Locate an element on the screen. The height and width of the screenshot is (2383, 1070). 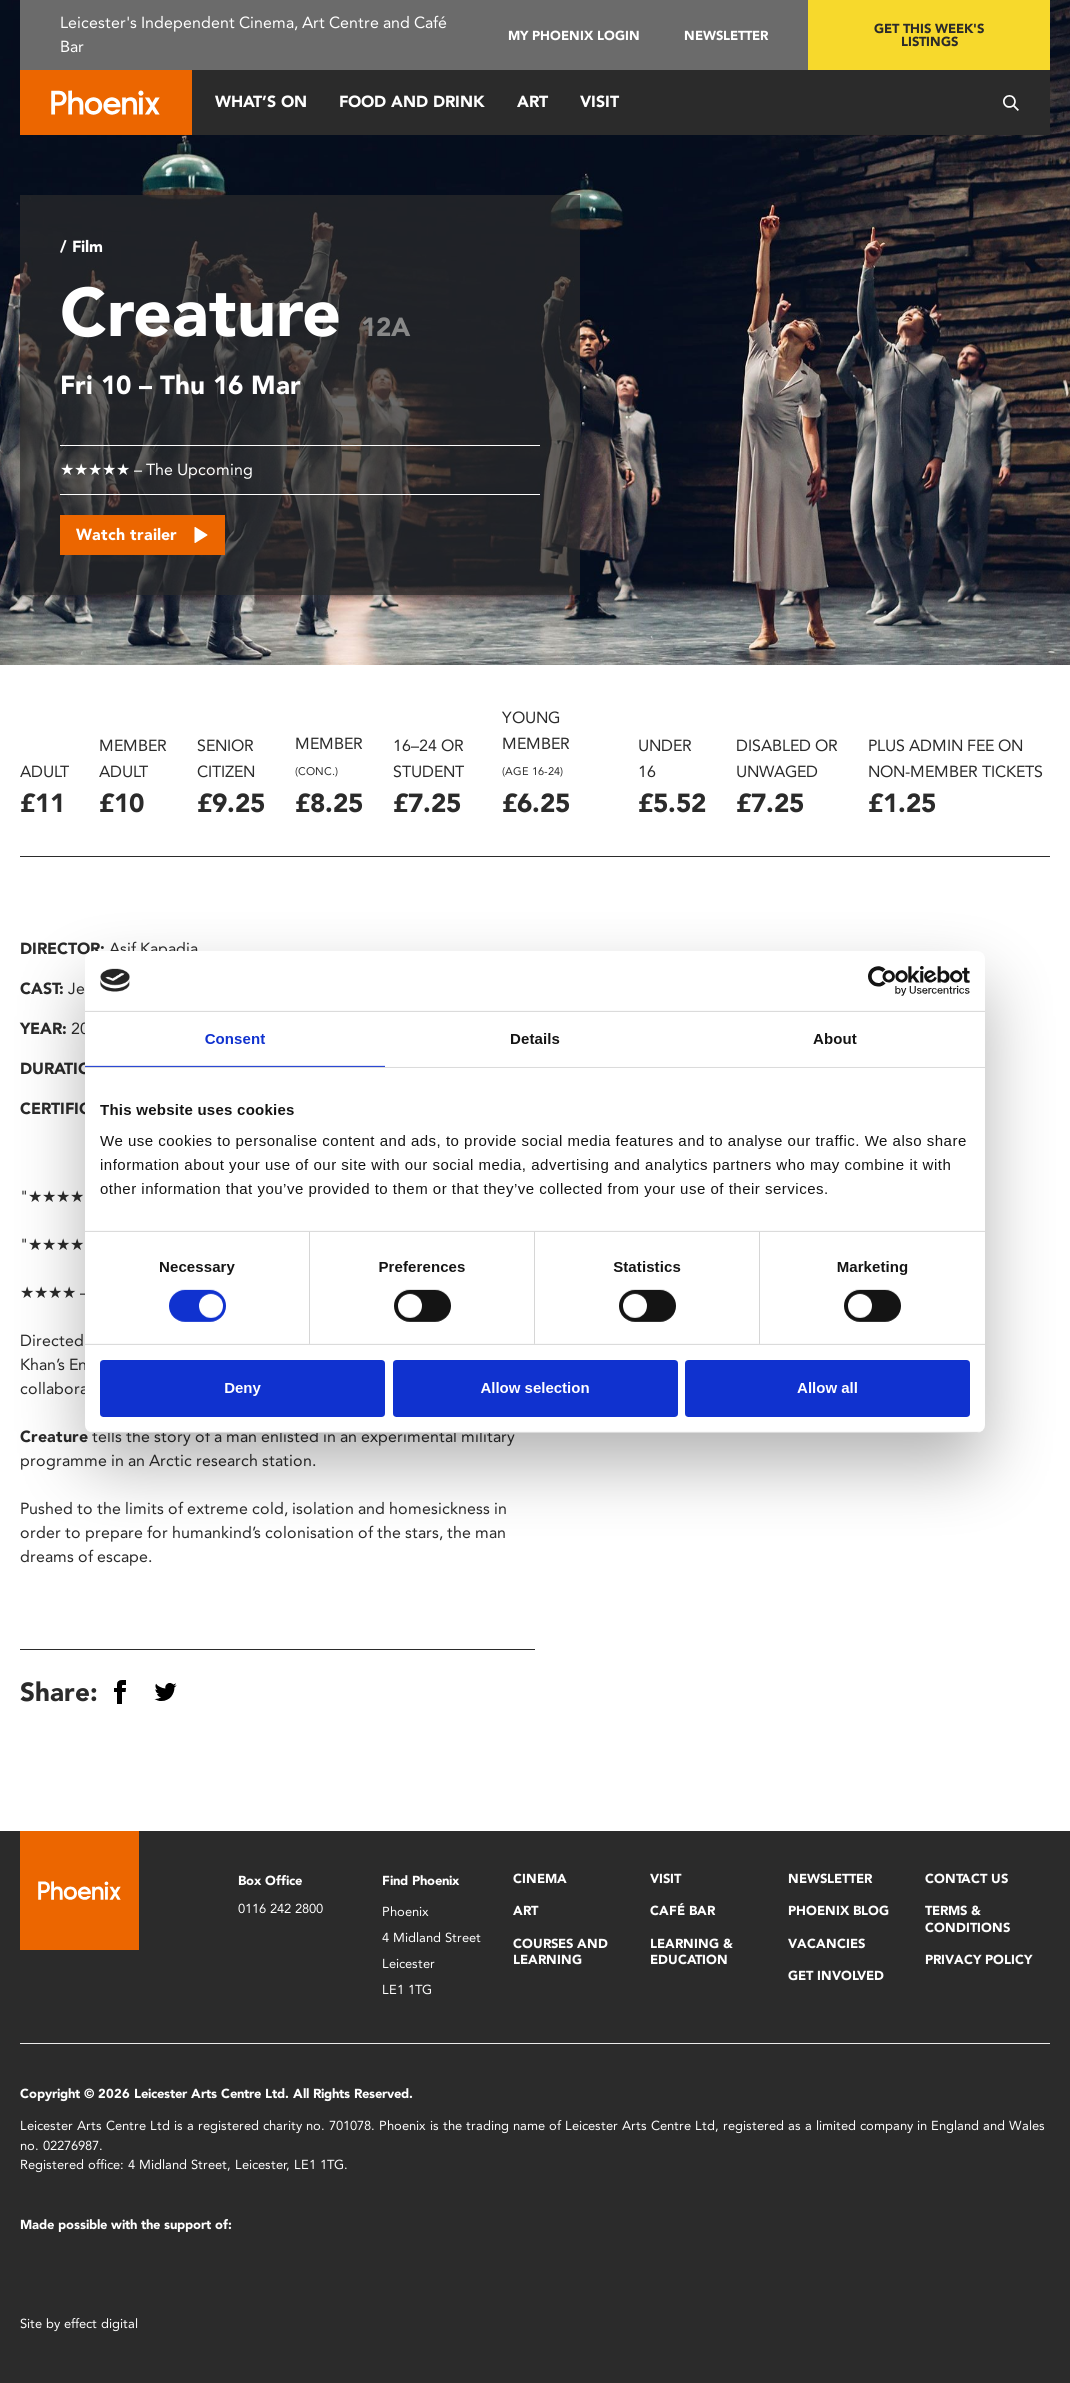
Details [tab] is located at coordinates (535, 1037).